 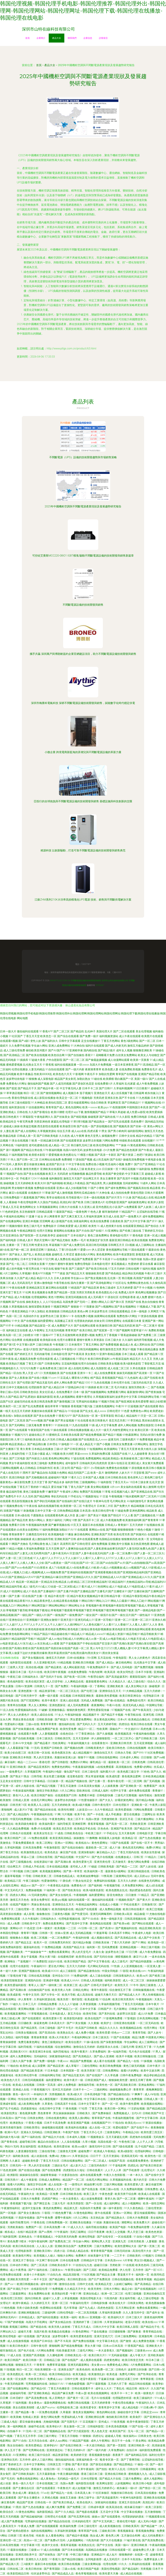 What do you see at coordinates (93, 1833) in the screenshot?
I see `年欧美三级片` at bounding box center [93, 1833].